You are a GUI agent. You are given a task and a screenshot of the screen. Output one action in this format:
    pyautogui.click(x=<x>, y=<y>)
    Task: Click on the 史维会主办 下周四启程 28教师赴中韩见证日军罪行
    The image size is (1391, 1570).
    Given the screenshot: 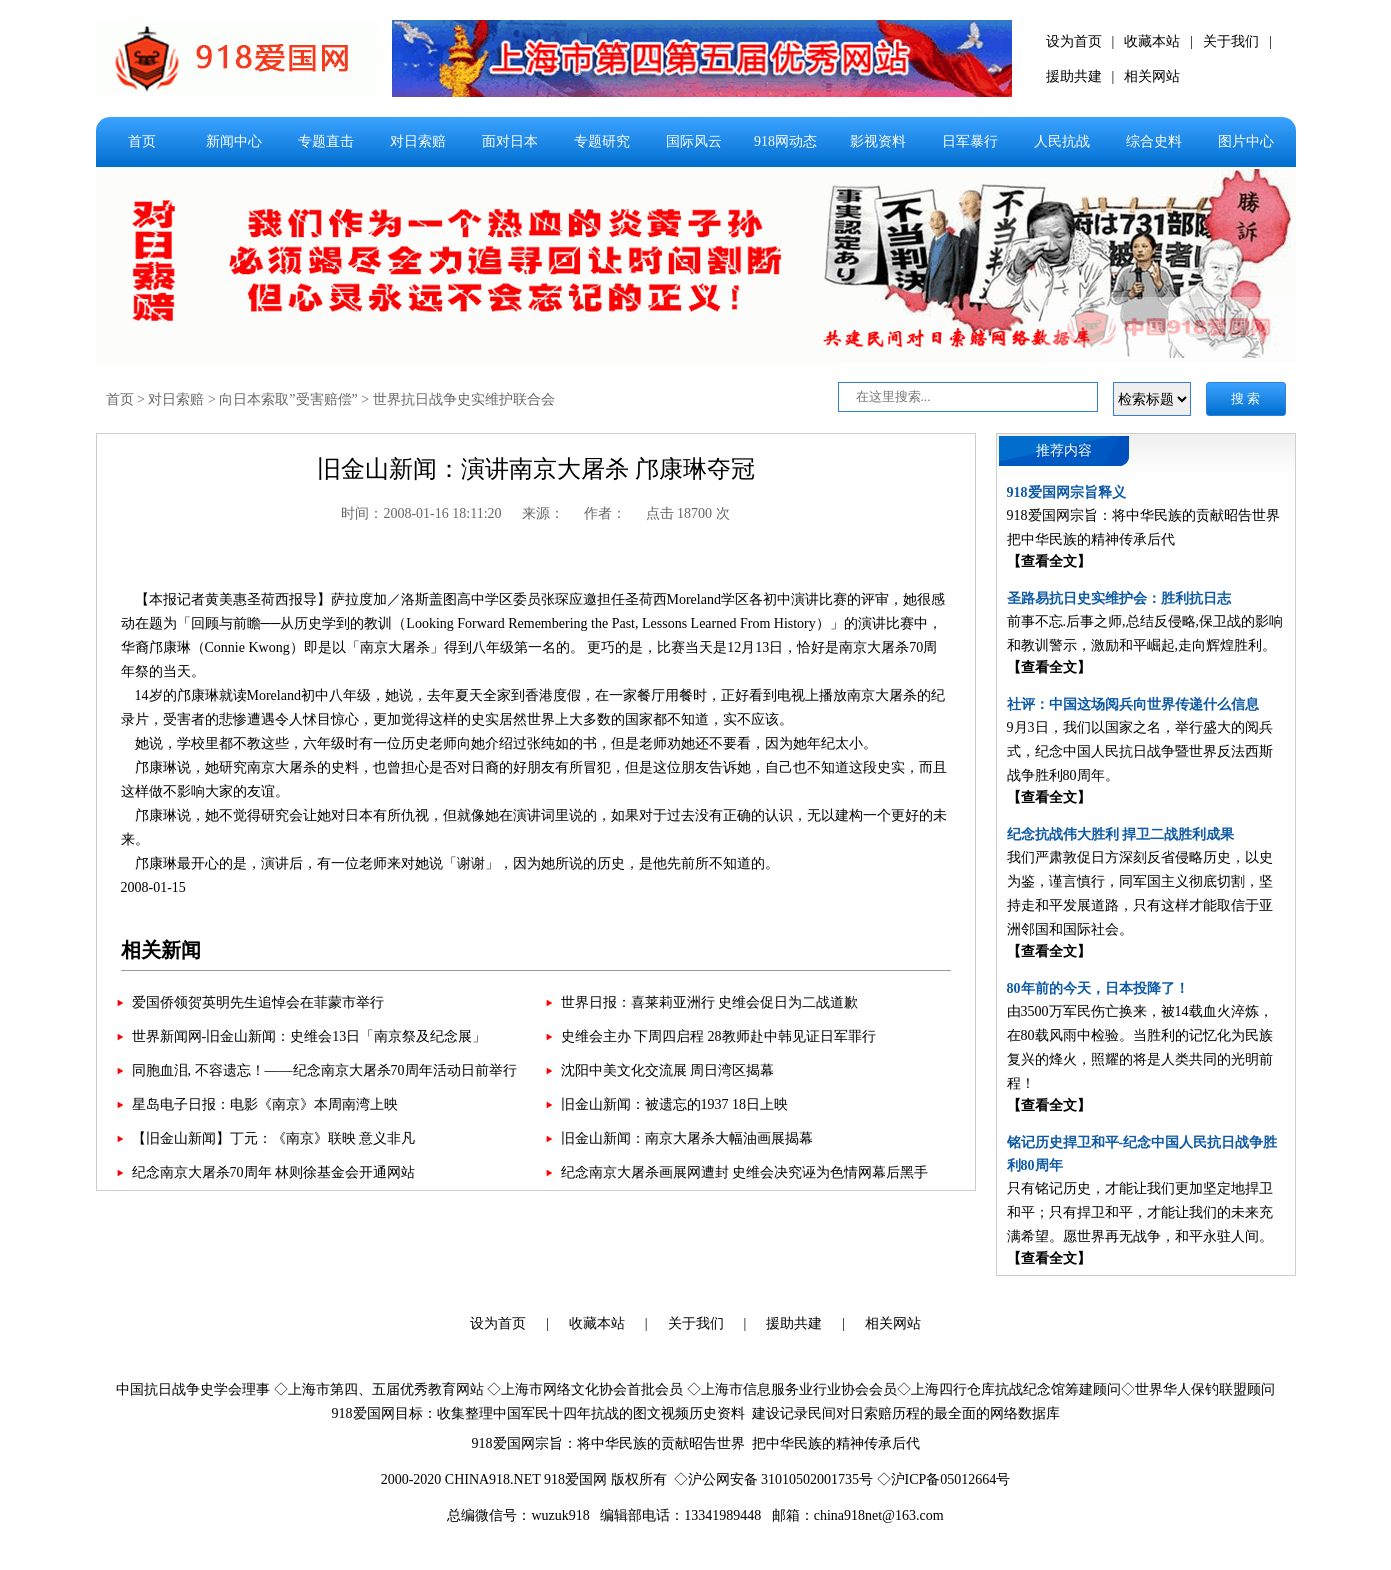 What is the action you would take?
    pyautogui.click(x=718, y=1036)
    